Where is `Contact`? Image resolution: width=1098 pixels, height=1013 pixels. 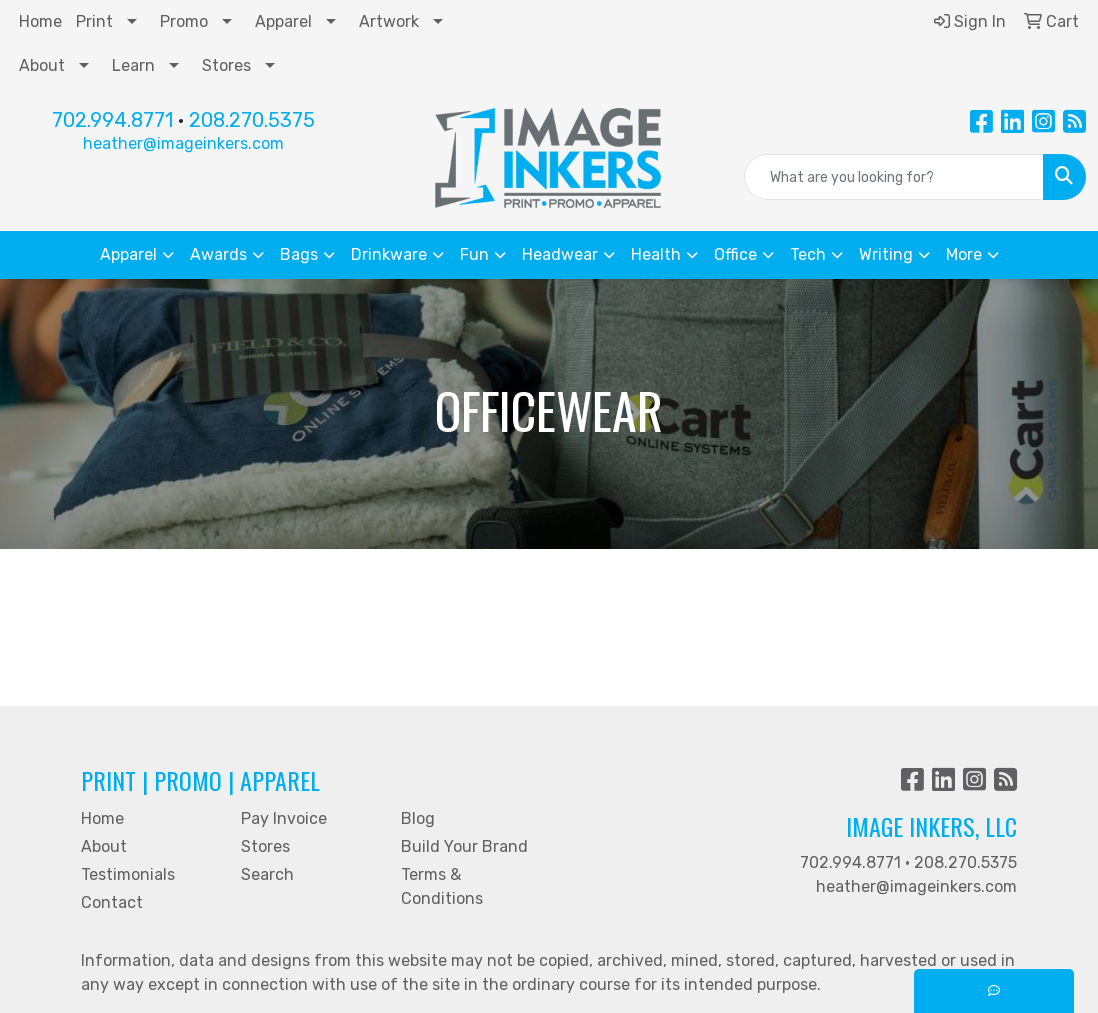 Contact is located at coordinates (112, 902).